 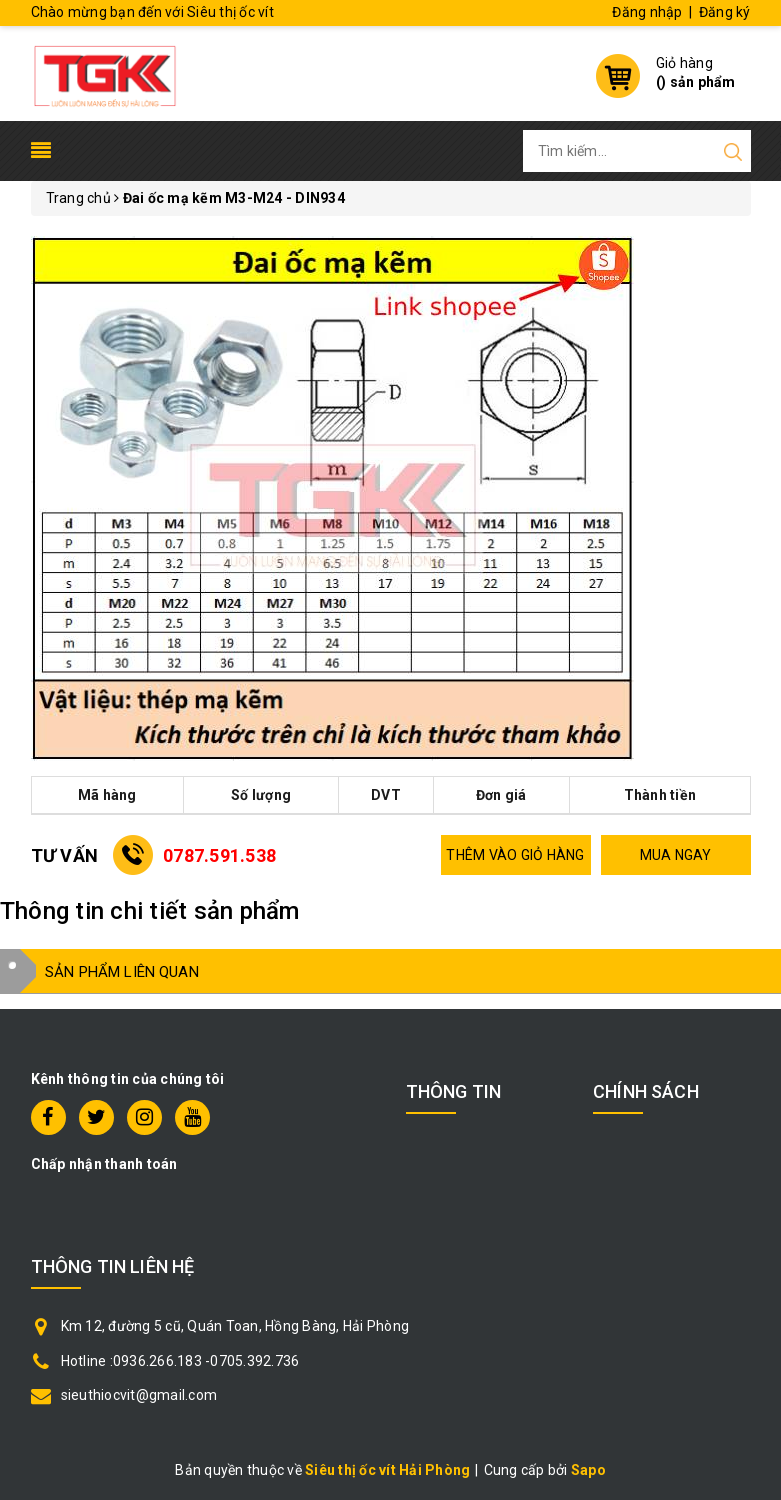 I want to click on Đăng nhập, so click(x=647, y=12).